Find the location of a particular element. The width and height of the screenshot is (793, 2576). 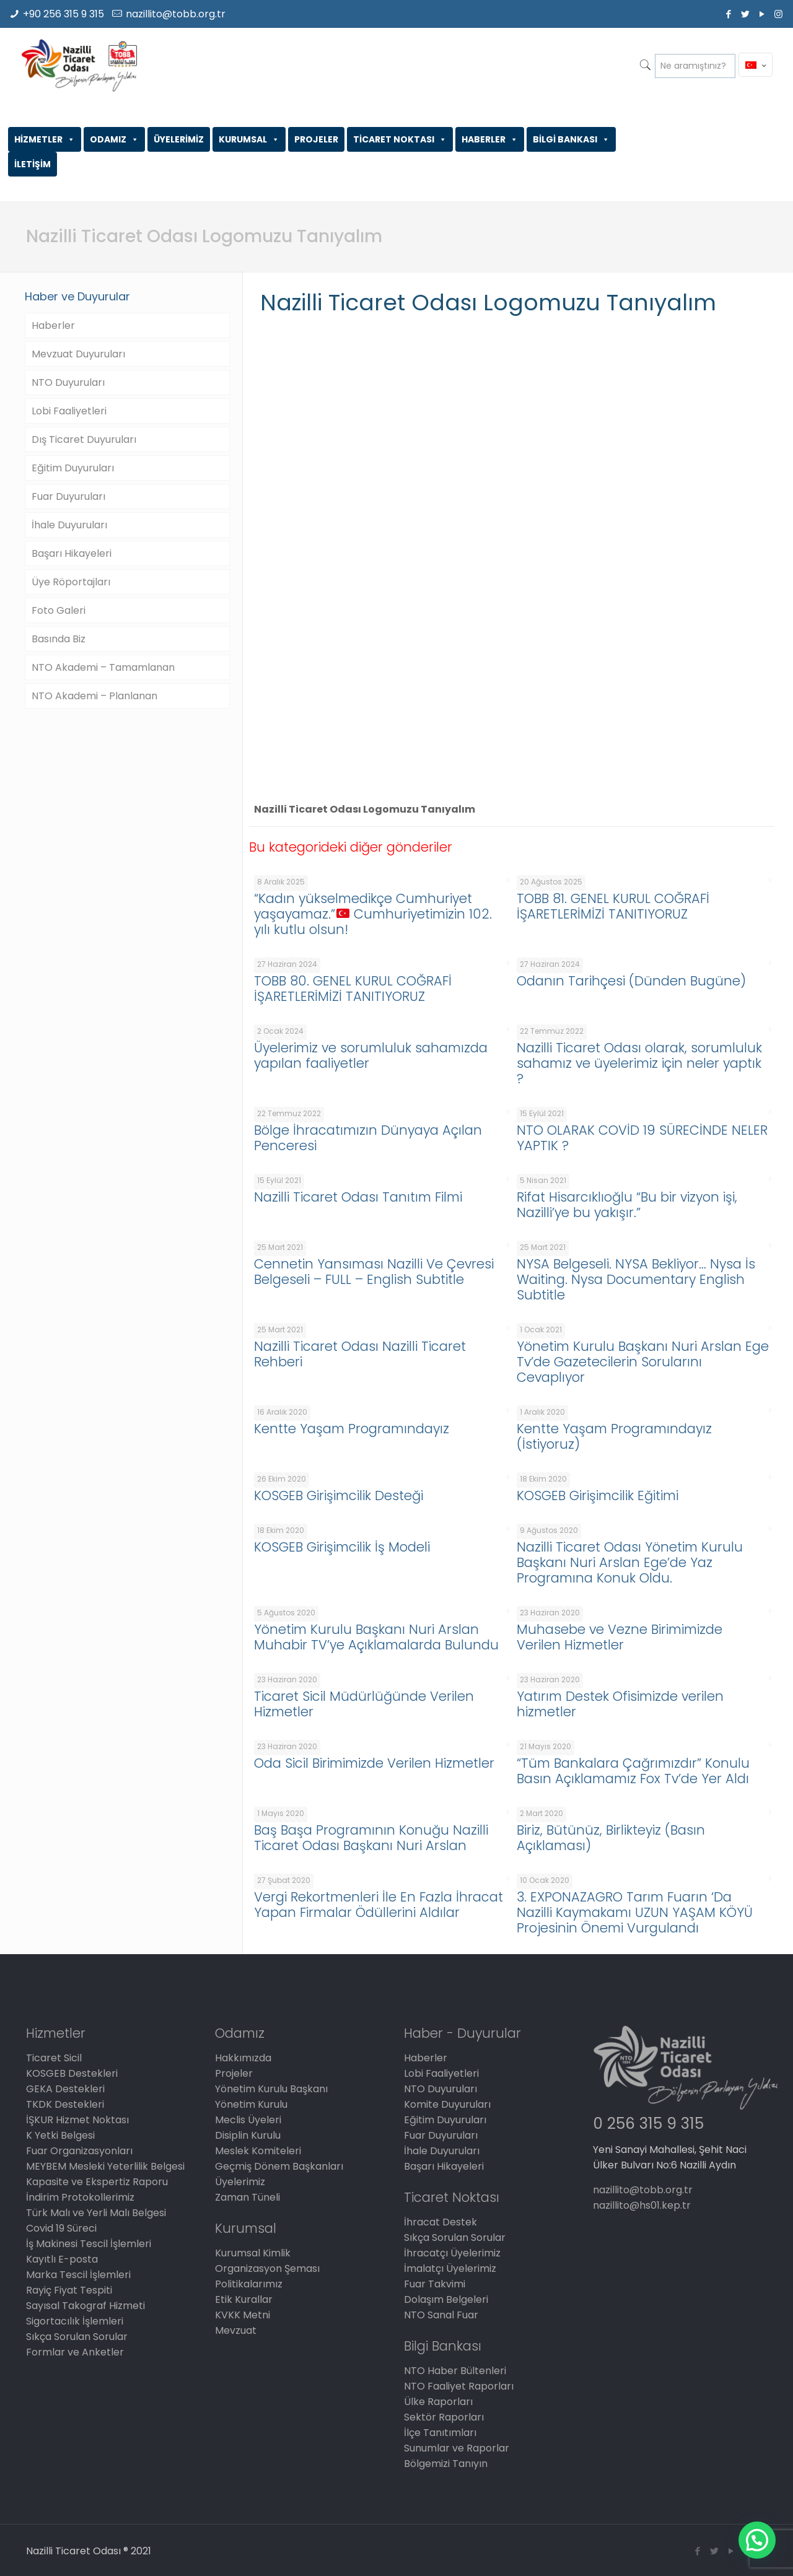

Hakkımızda is located at coordinates (243, 2058).